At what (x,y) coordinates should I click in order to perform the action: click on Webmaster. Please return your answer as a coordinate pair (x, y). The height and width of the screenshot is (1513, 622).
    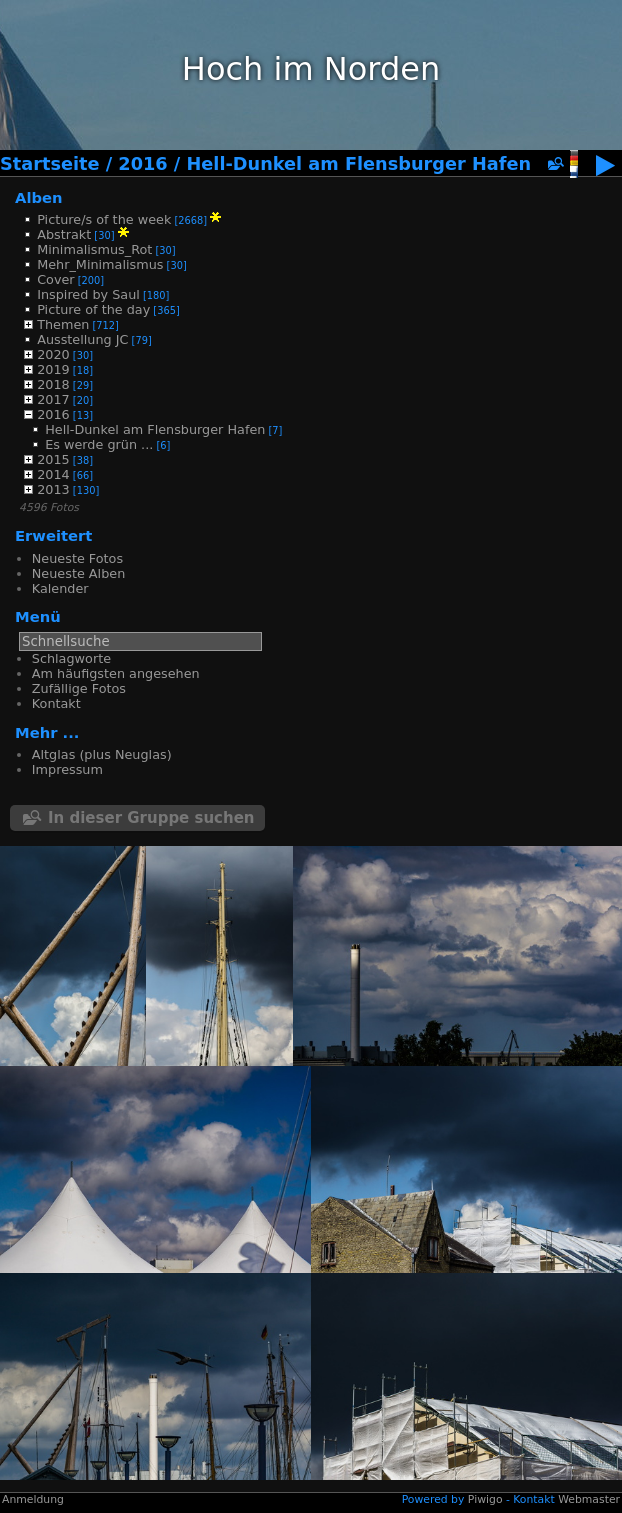
    Looking at the image, I should click on (589, 1499).